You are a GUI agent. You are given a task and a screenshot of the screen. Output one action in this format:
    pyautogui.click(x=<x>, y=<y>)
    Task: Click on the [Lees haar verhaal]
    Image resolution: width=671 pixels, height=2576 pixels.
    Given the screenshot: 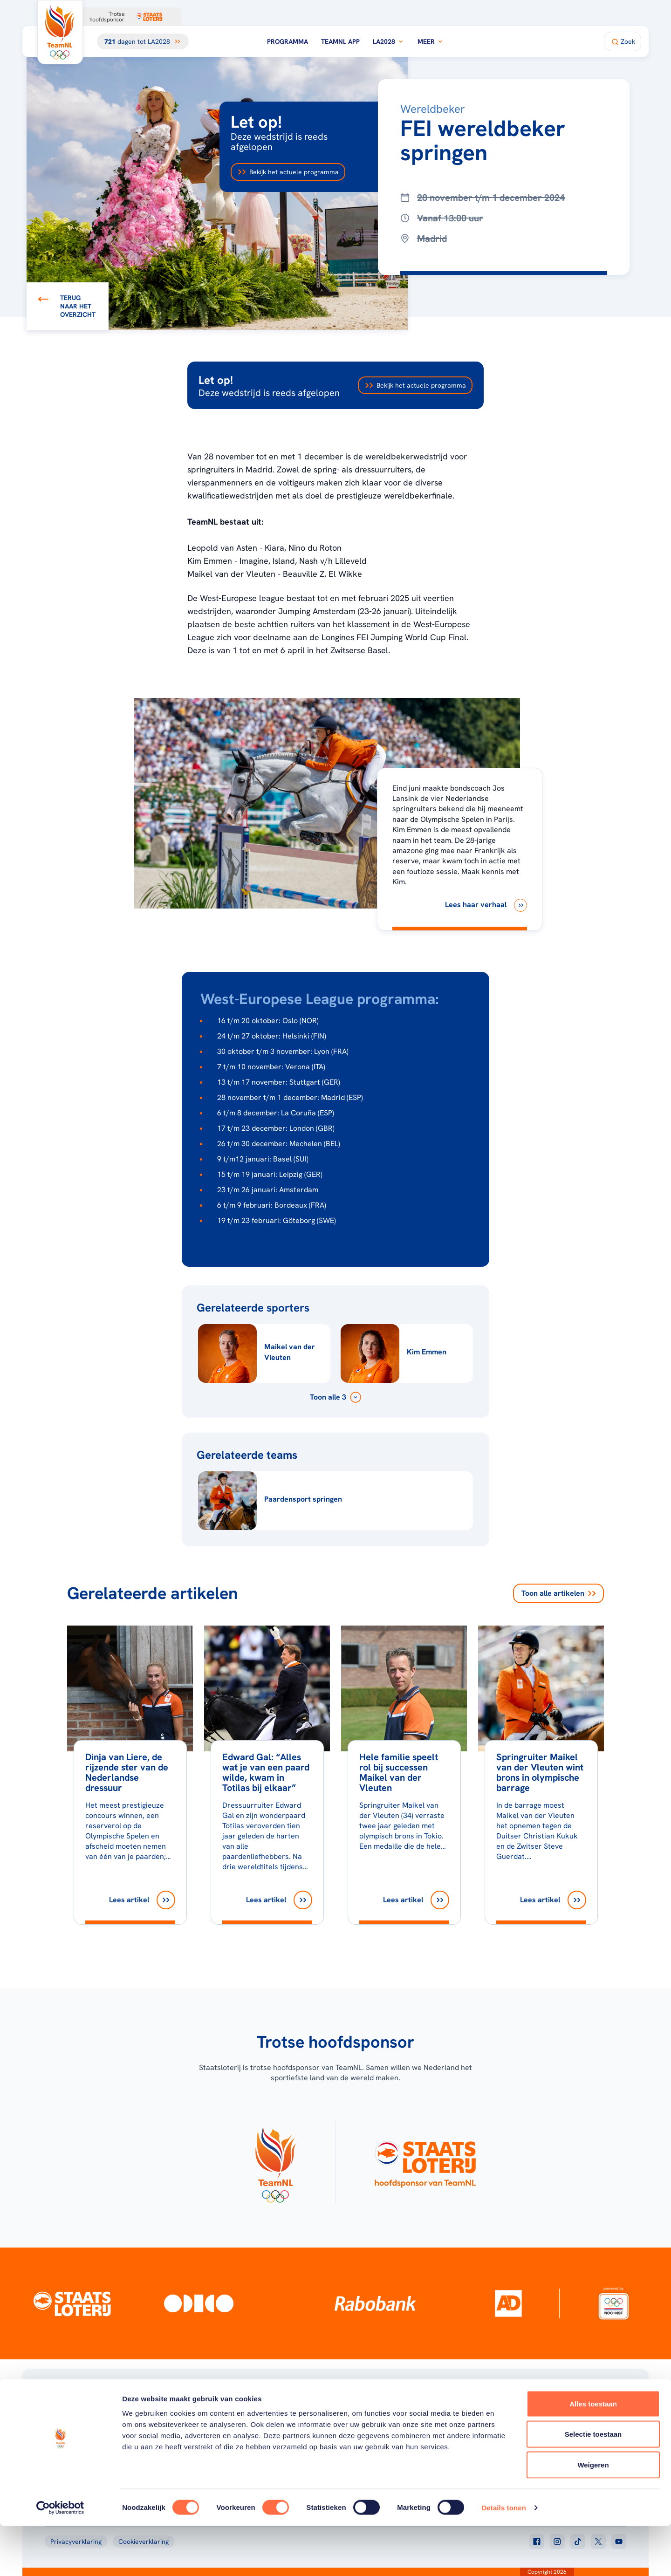 What is the action you would take?
    pyautogui.click(x=486, y=905)
    